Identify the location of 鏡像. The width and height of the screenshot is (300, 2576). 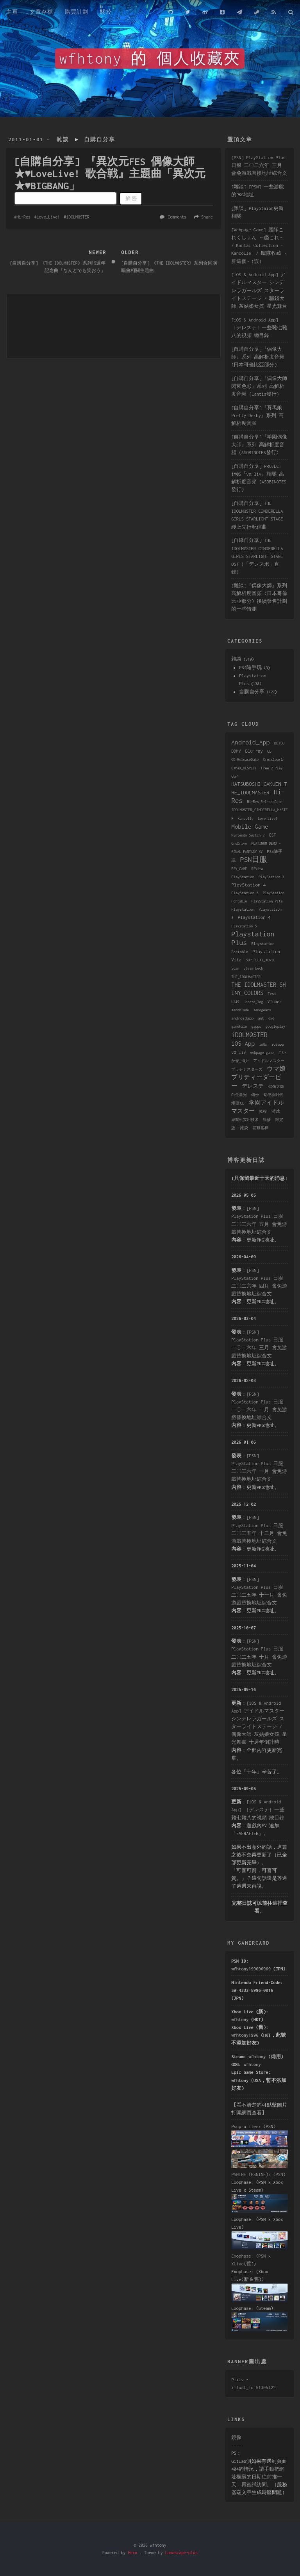
(236, 2437).